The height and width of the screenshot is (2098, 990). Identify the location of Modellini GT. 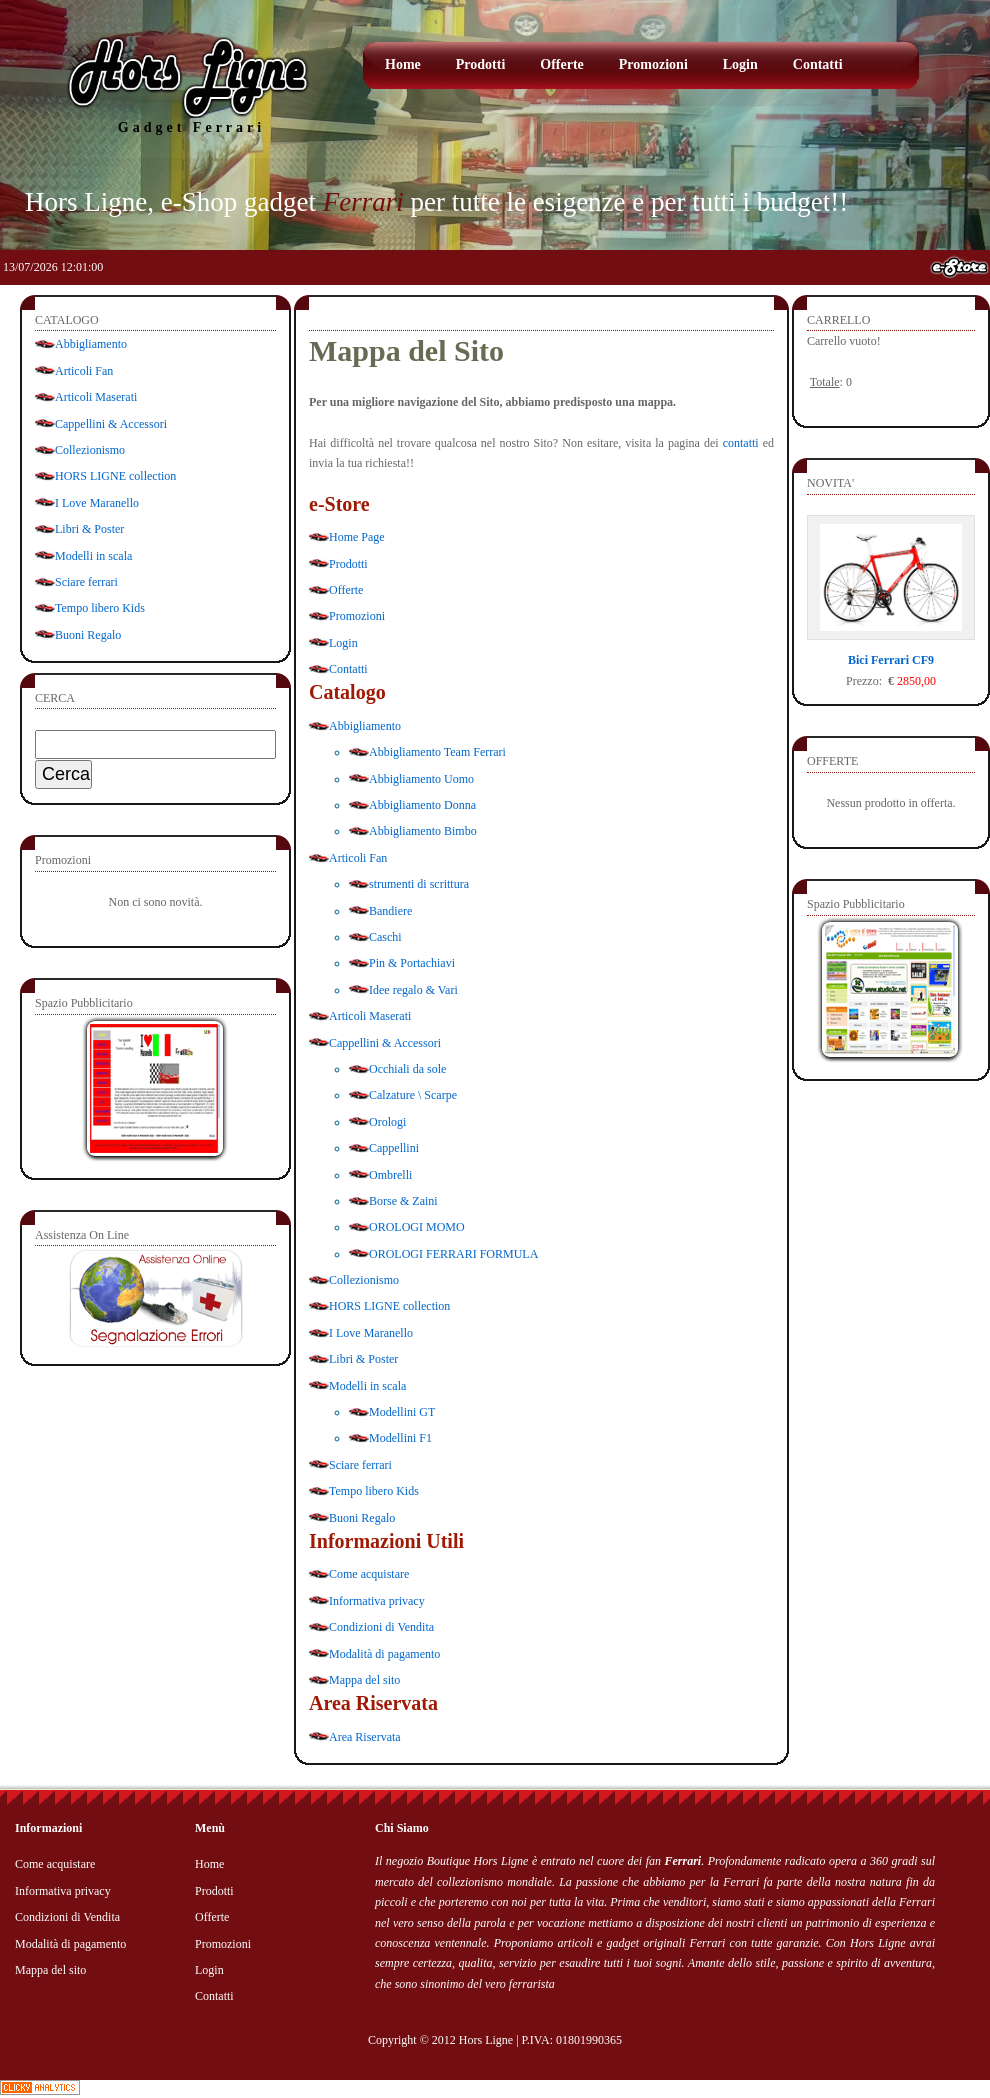
(402, 1412).